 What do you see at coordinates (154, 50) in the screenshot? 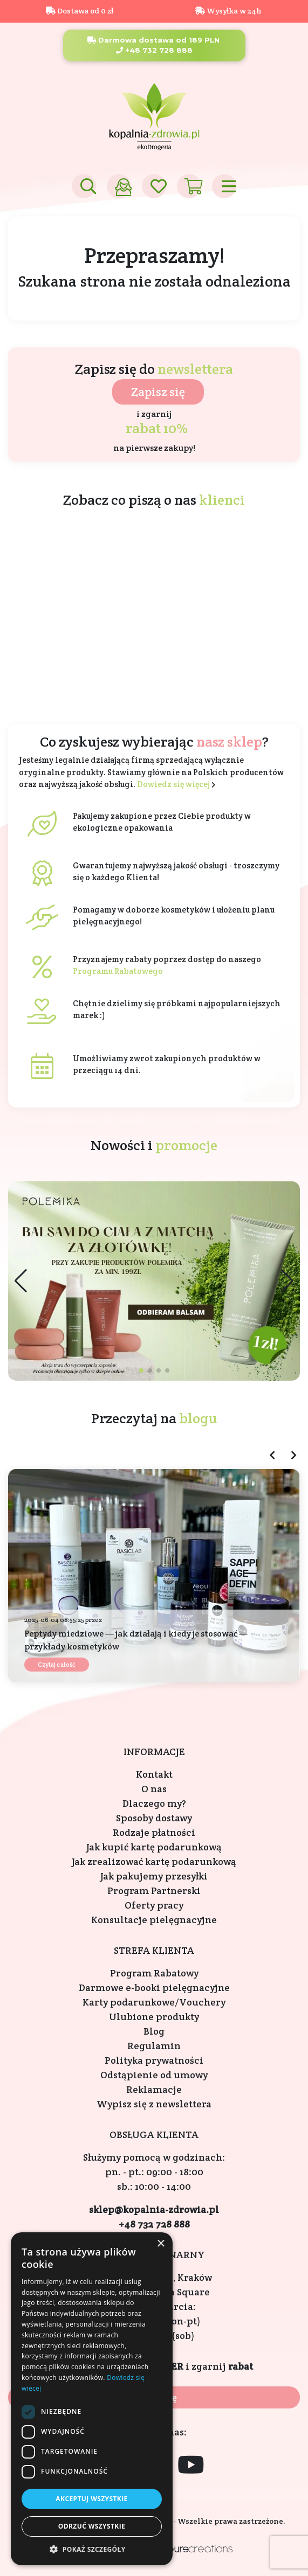
I see `+48 732 728 888` at bounding box center [154, 50].